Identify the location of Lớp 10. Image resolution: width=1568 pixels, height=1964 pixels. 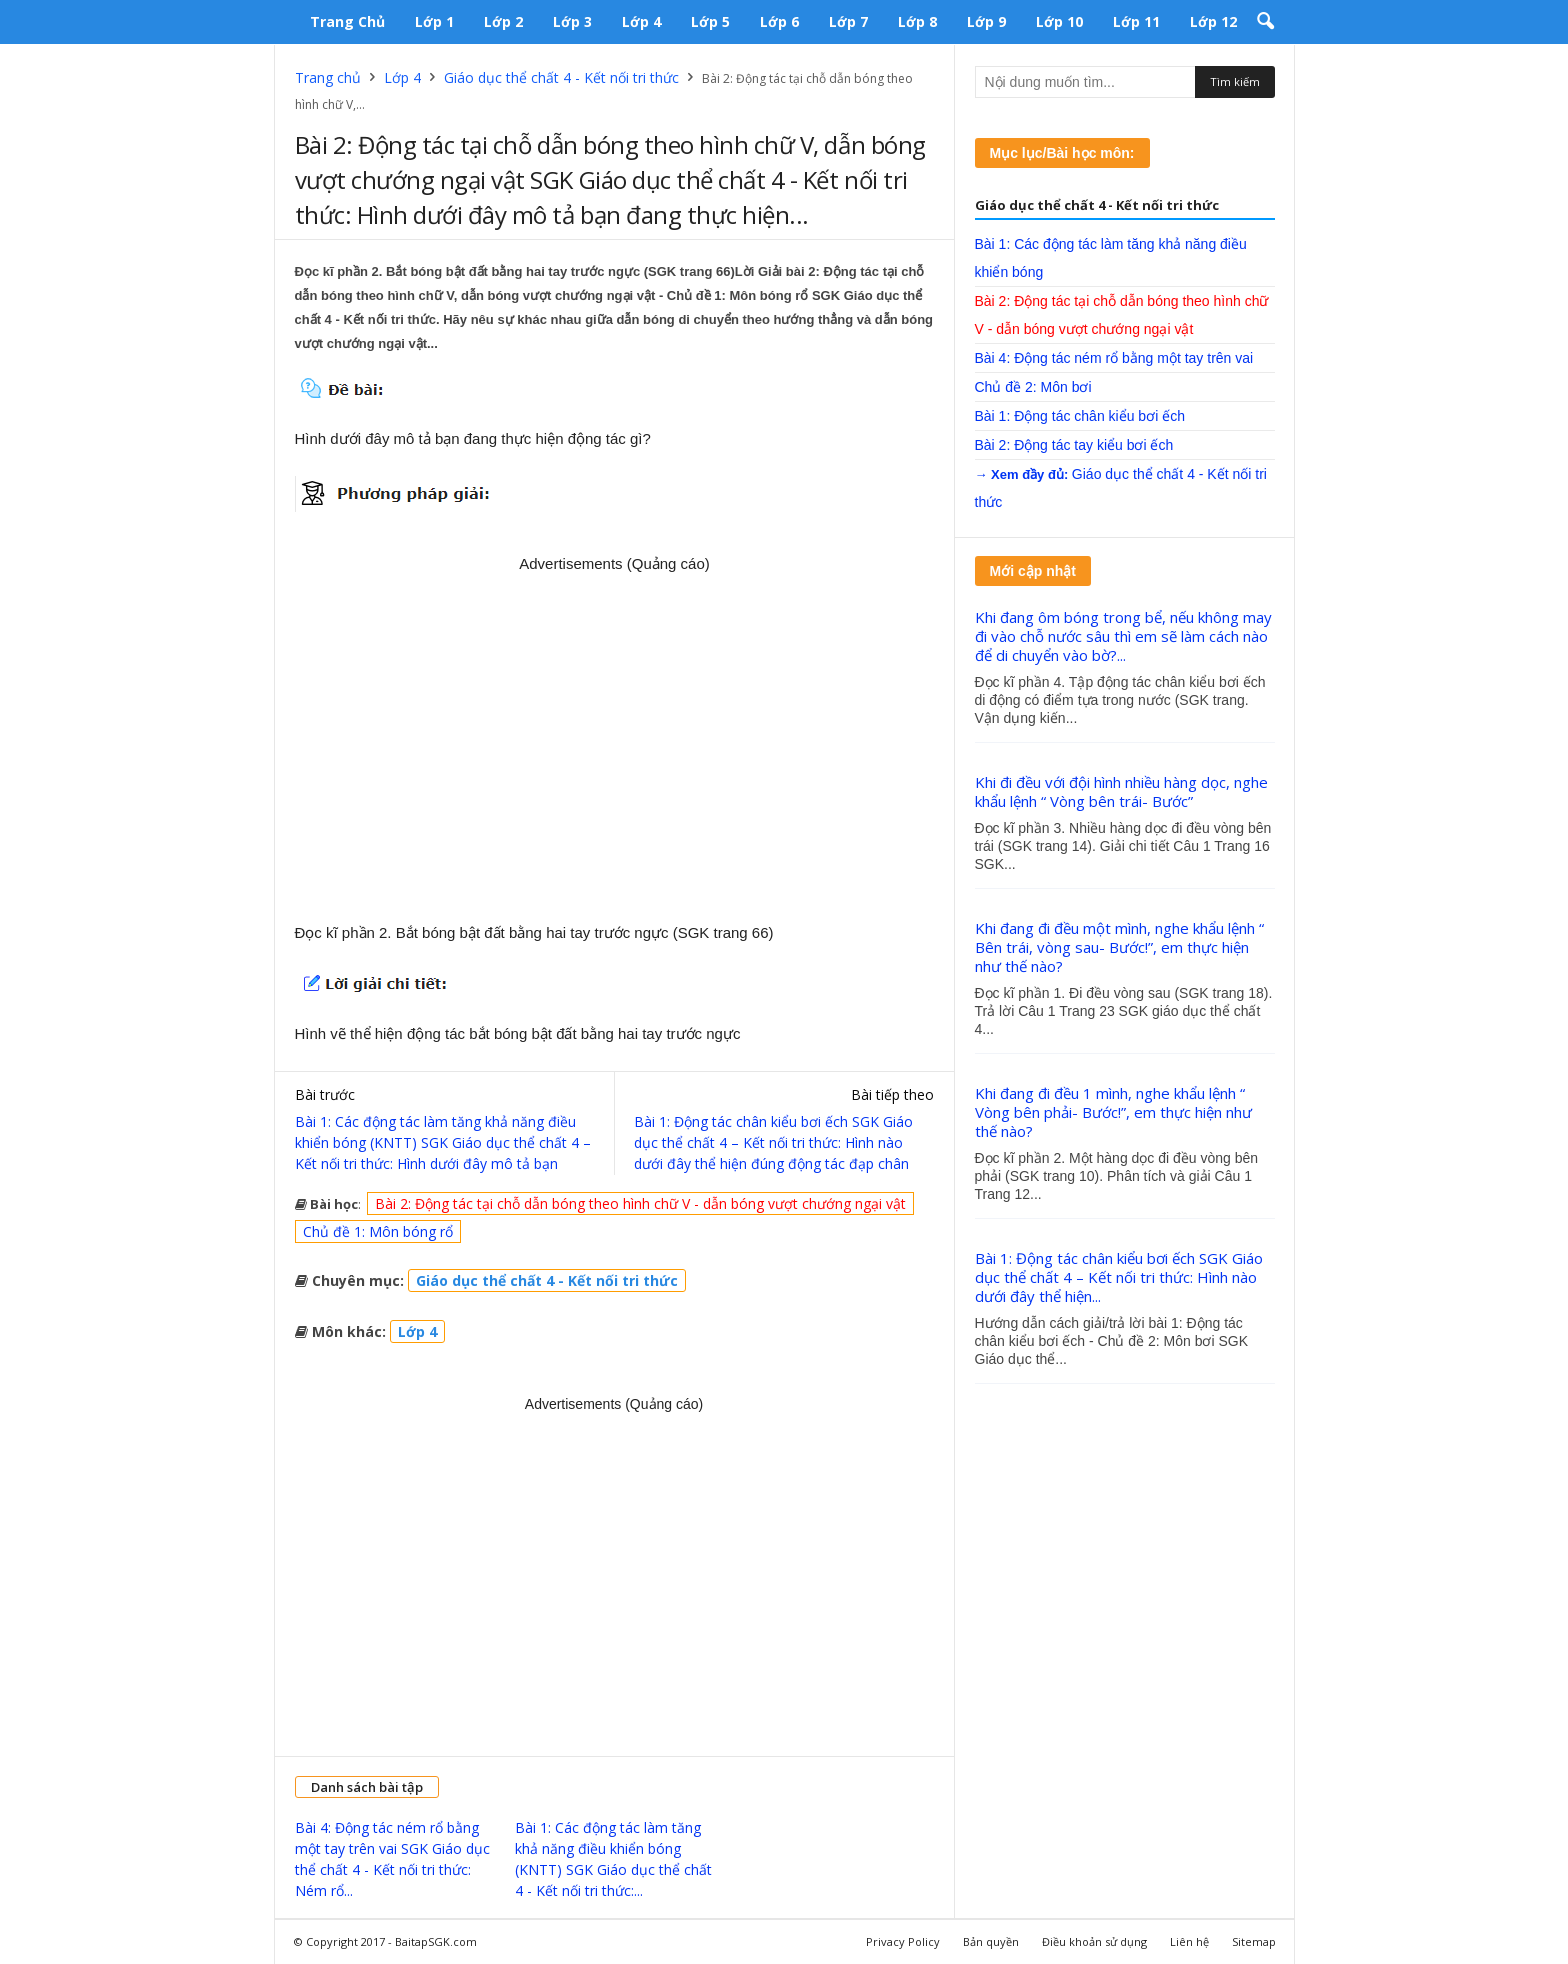
(1059, 21).